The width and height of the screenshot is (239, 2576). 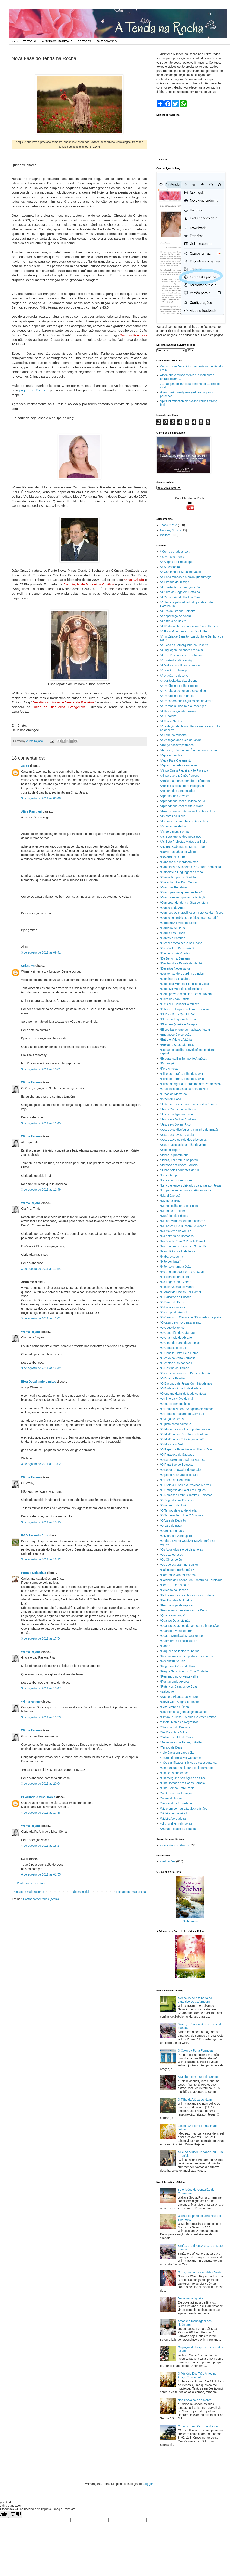 What do you see at coordinates (186, 701) in the screenshot?
I see `*A Pecadora que ungiu os pés de Jesus` at bounding box center [186, 701].